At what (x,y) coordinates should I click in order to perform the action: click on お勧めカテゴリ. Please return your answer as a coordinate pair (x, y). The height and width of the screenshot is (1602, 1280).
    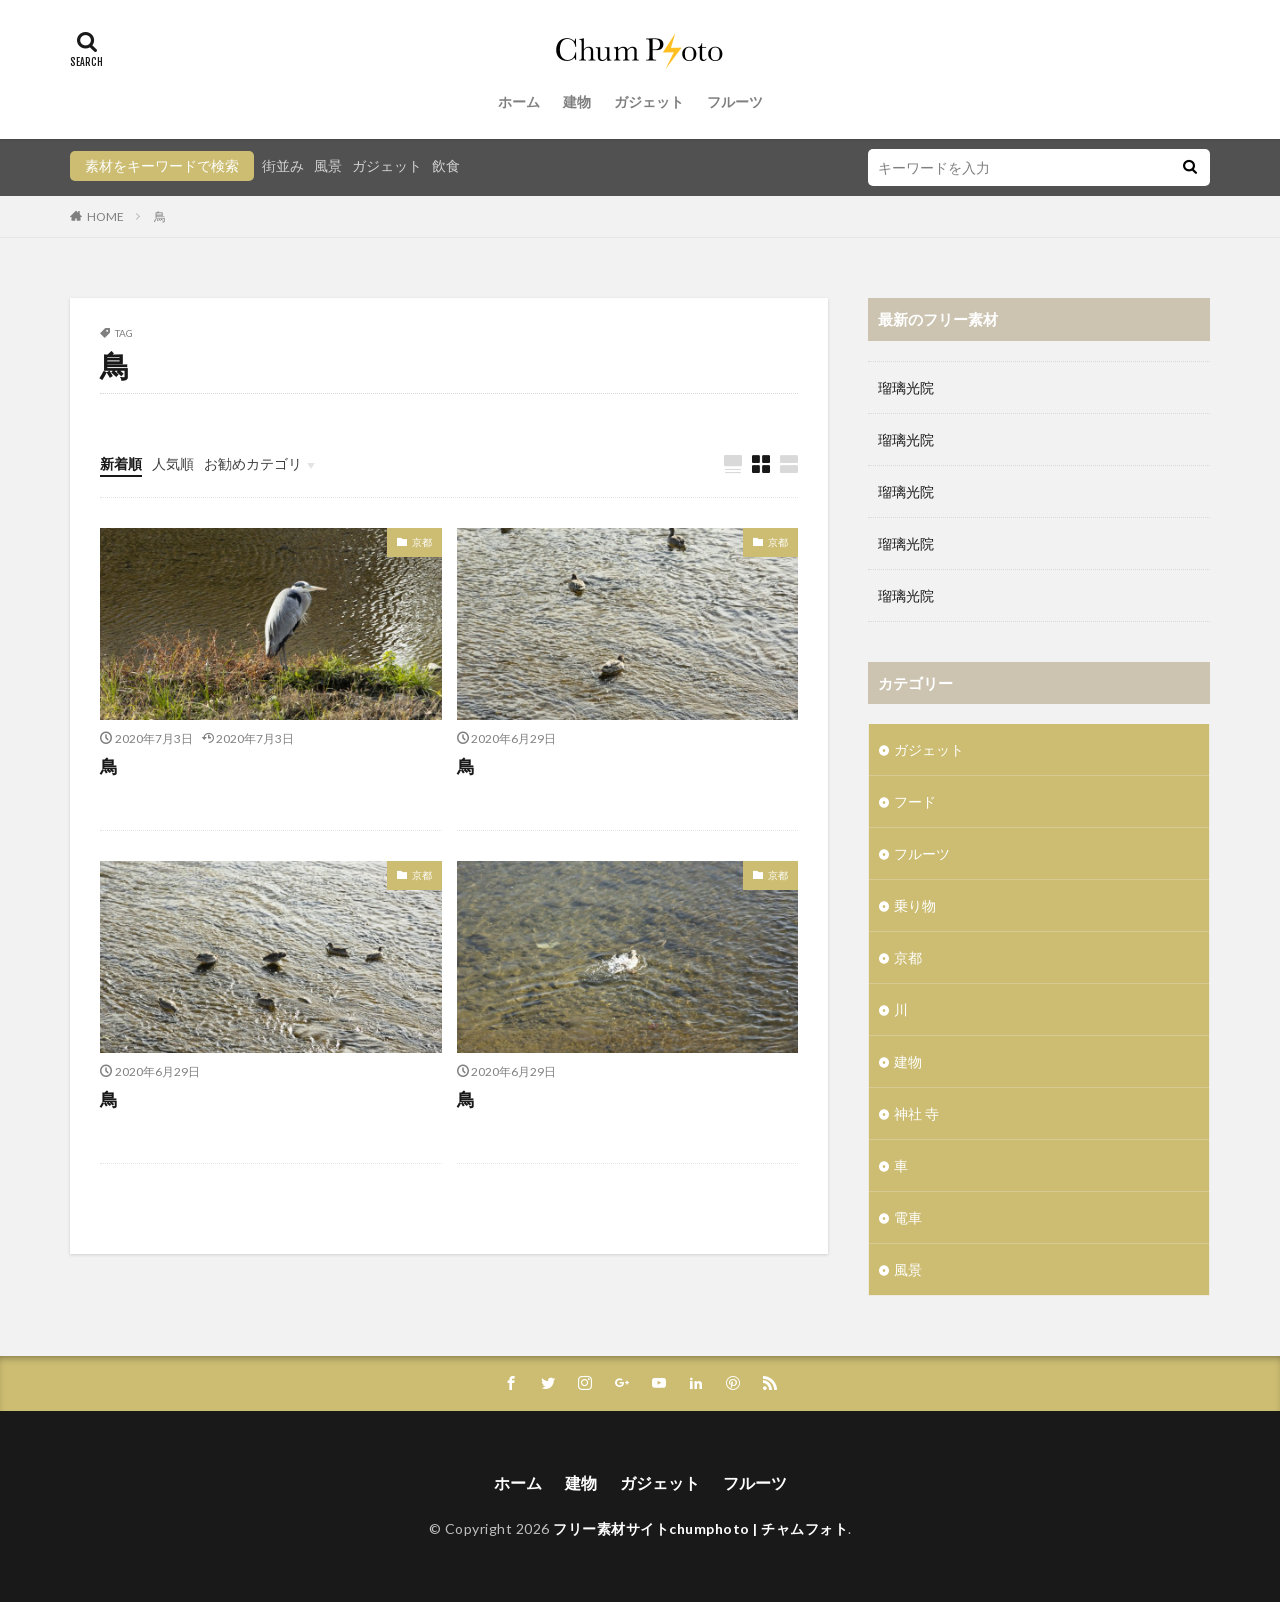
    Looking at the image, I should click on (253, 463).